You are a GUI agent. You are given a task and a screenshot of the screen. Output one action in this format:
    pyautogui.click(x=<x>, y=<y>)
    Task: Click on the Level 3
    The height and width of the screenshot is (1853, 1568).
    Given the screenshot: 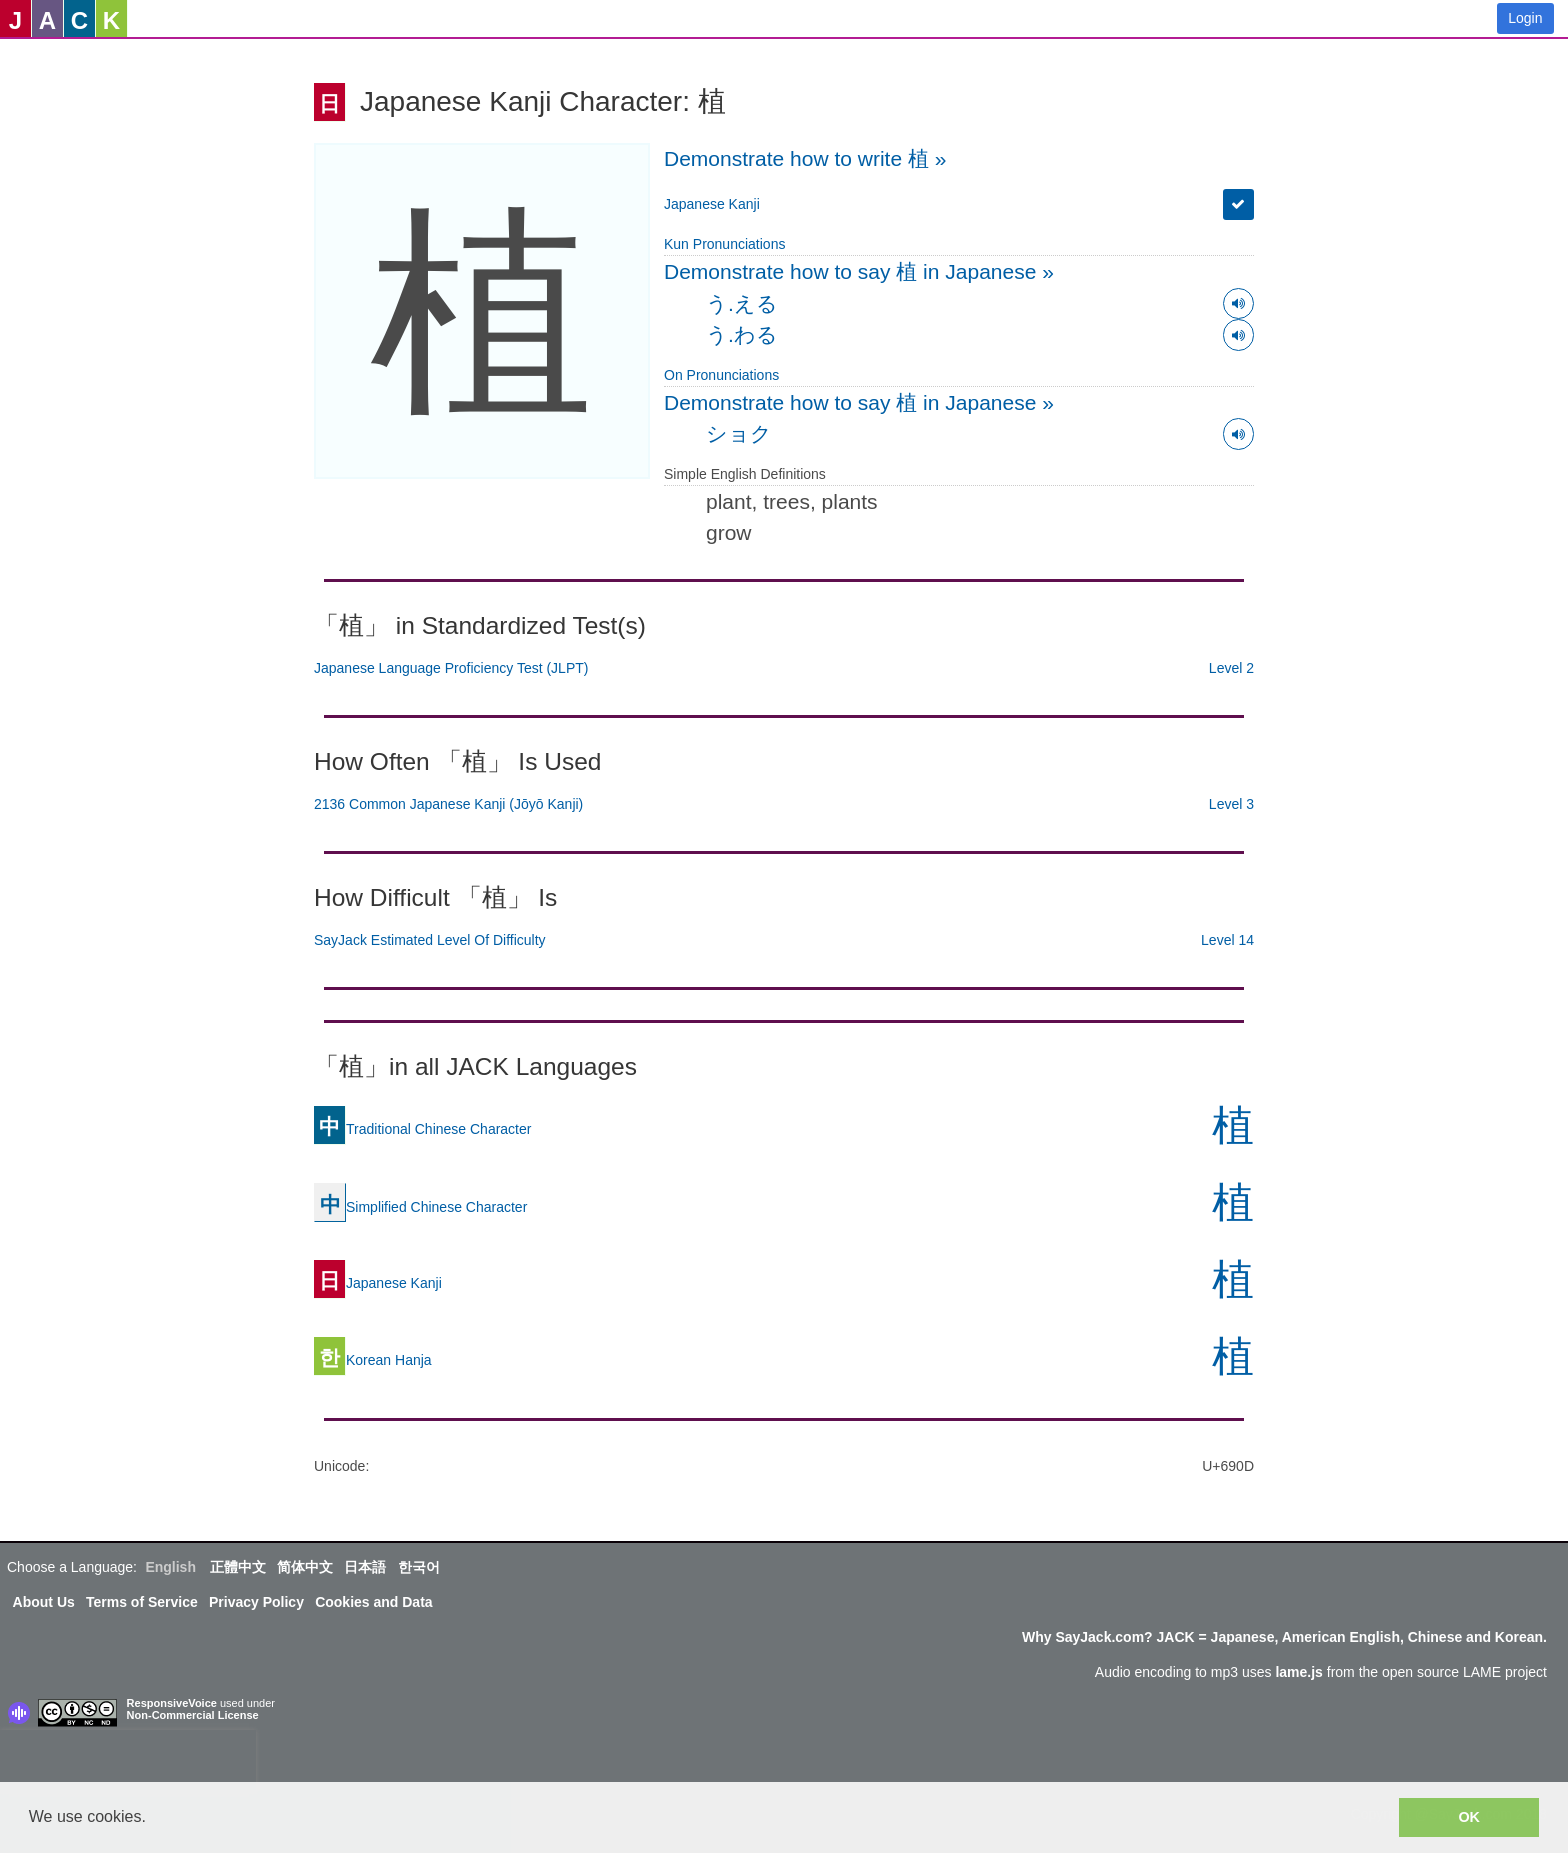 What is the action you would take?
    pyautogui.click(x=1231, y=804)
    